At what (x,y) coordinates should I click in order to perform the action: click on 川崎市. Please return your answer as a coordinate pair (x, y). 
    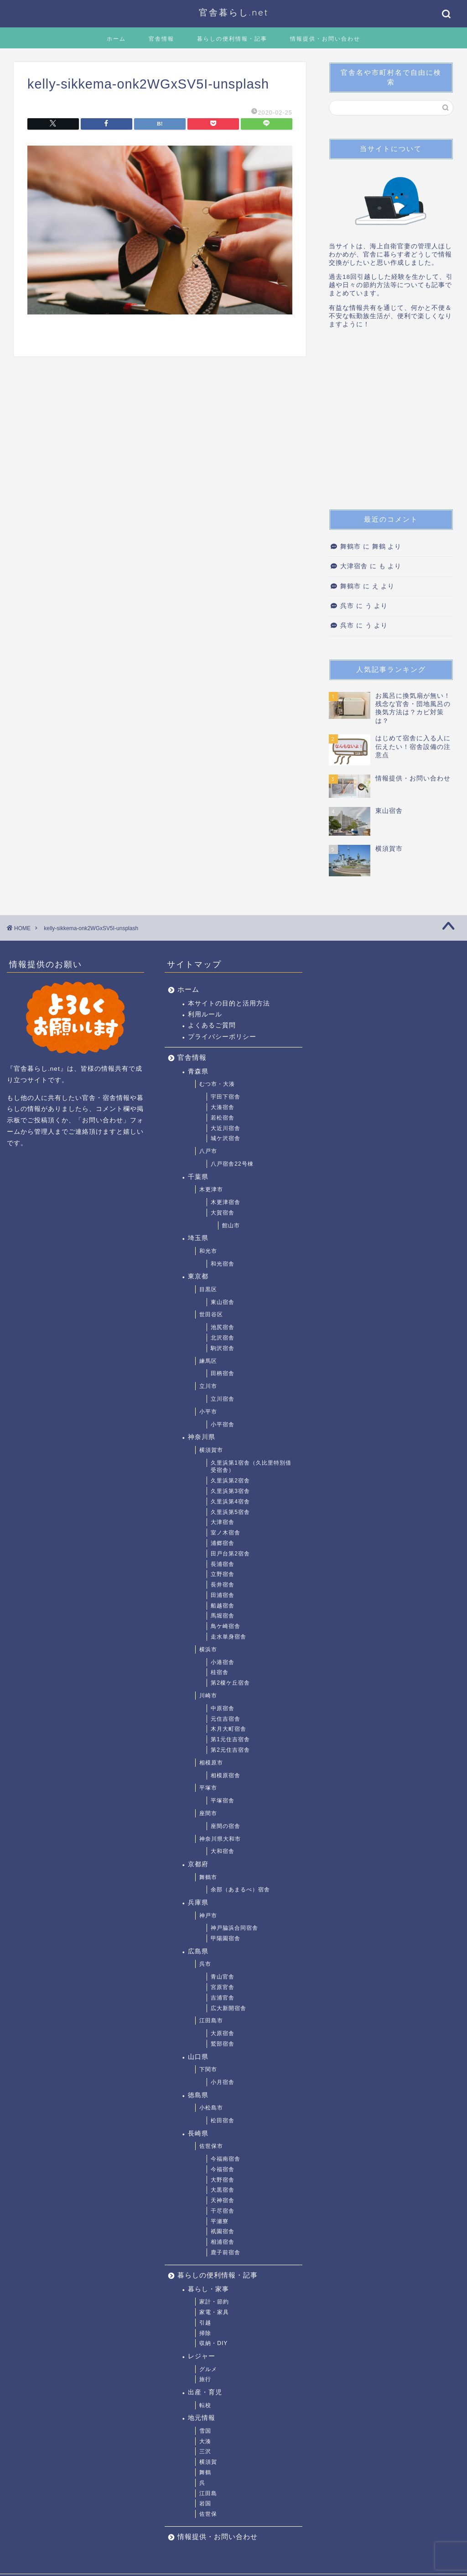
    Looking at the image, I should click on (208, 1695).